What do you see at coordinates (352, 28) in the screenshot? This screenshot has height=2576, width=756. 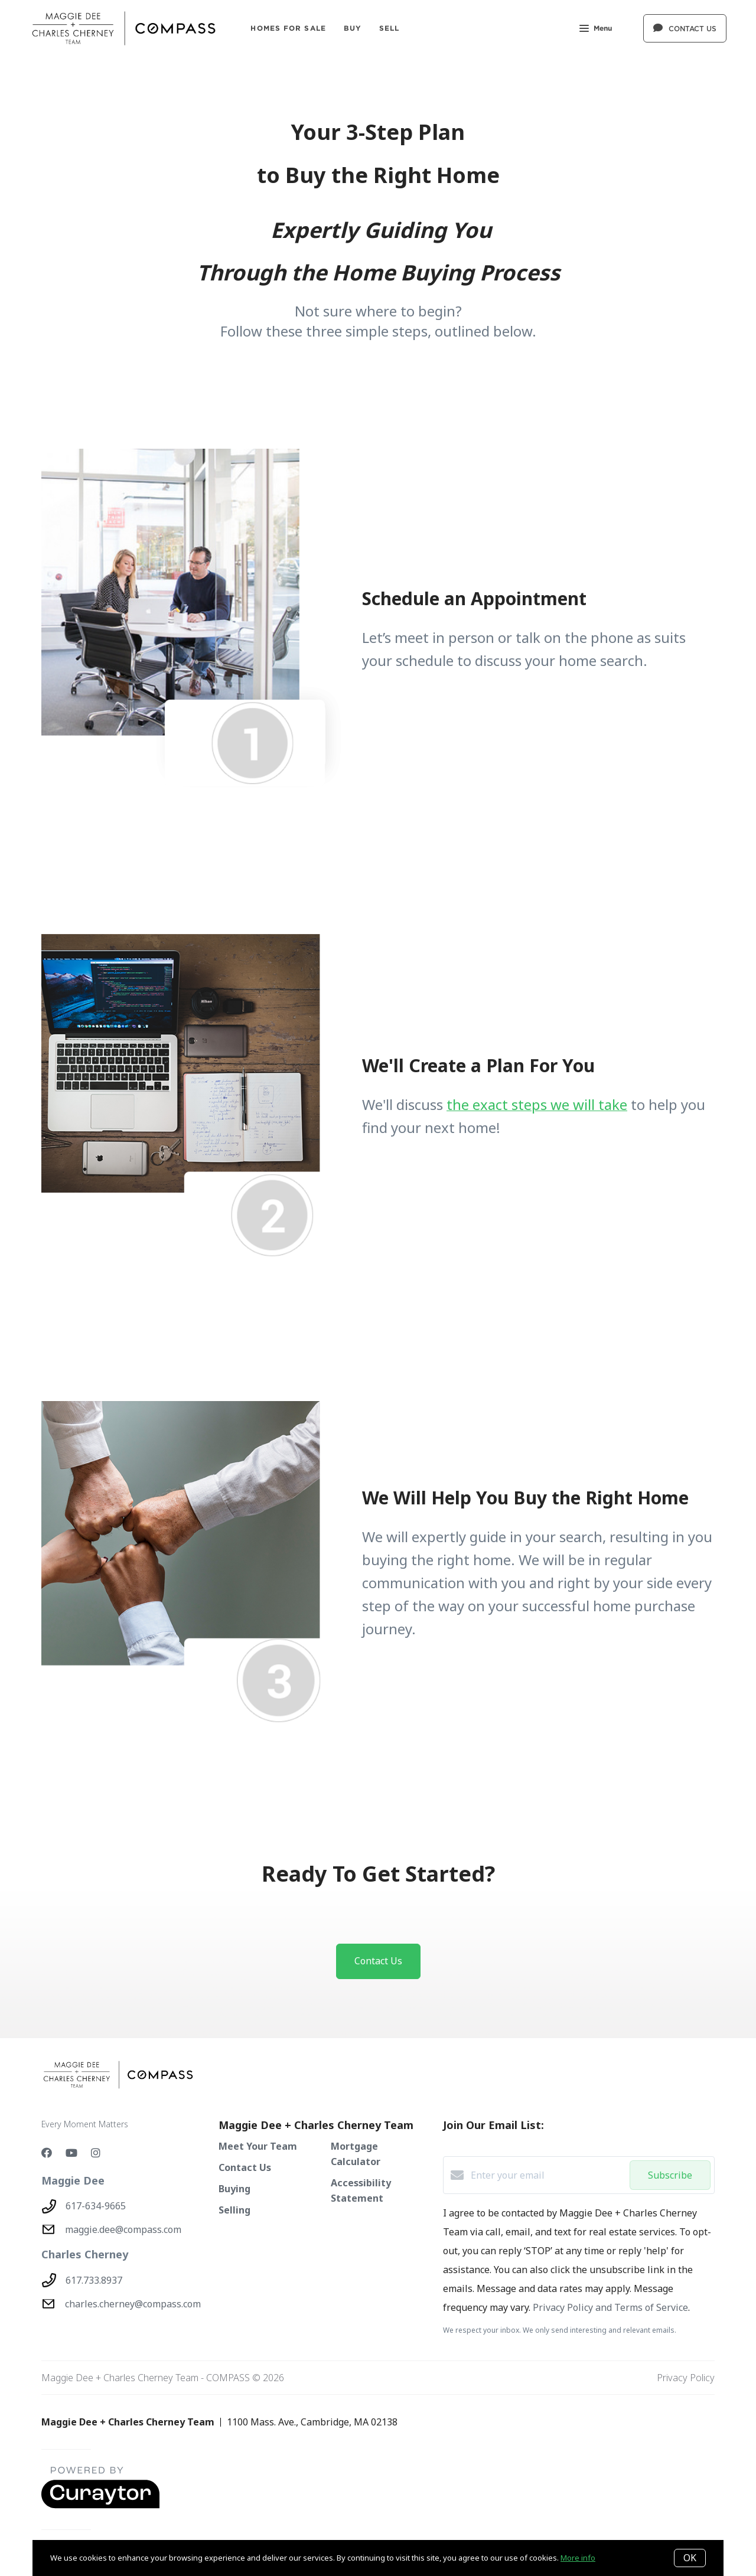 I see `BUY` at bounding box center [352, 28].